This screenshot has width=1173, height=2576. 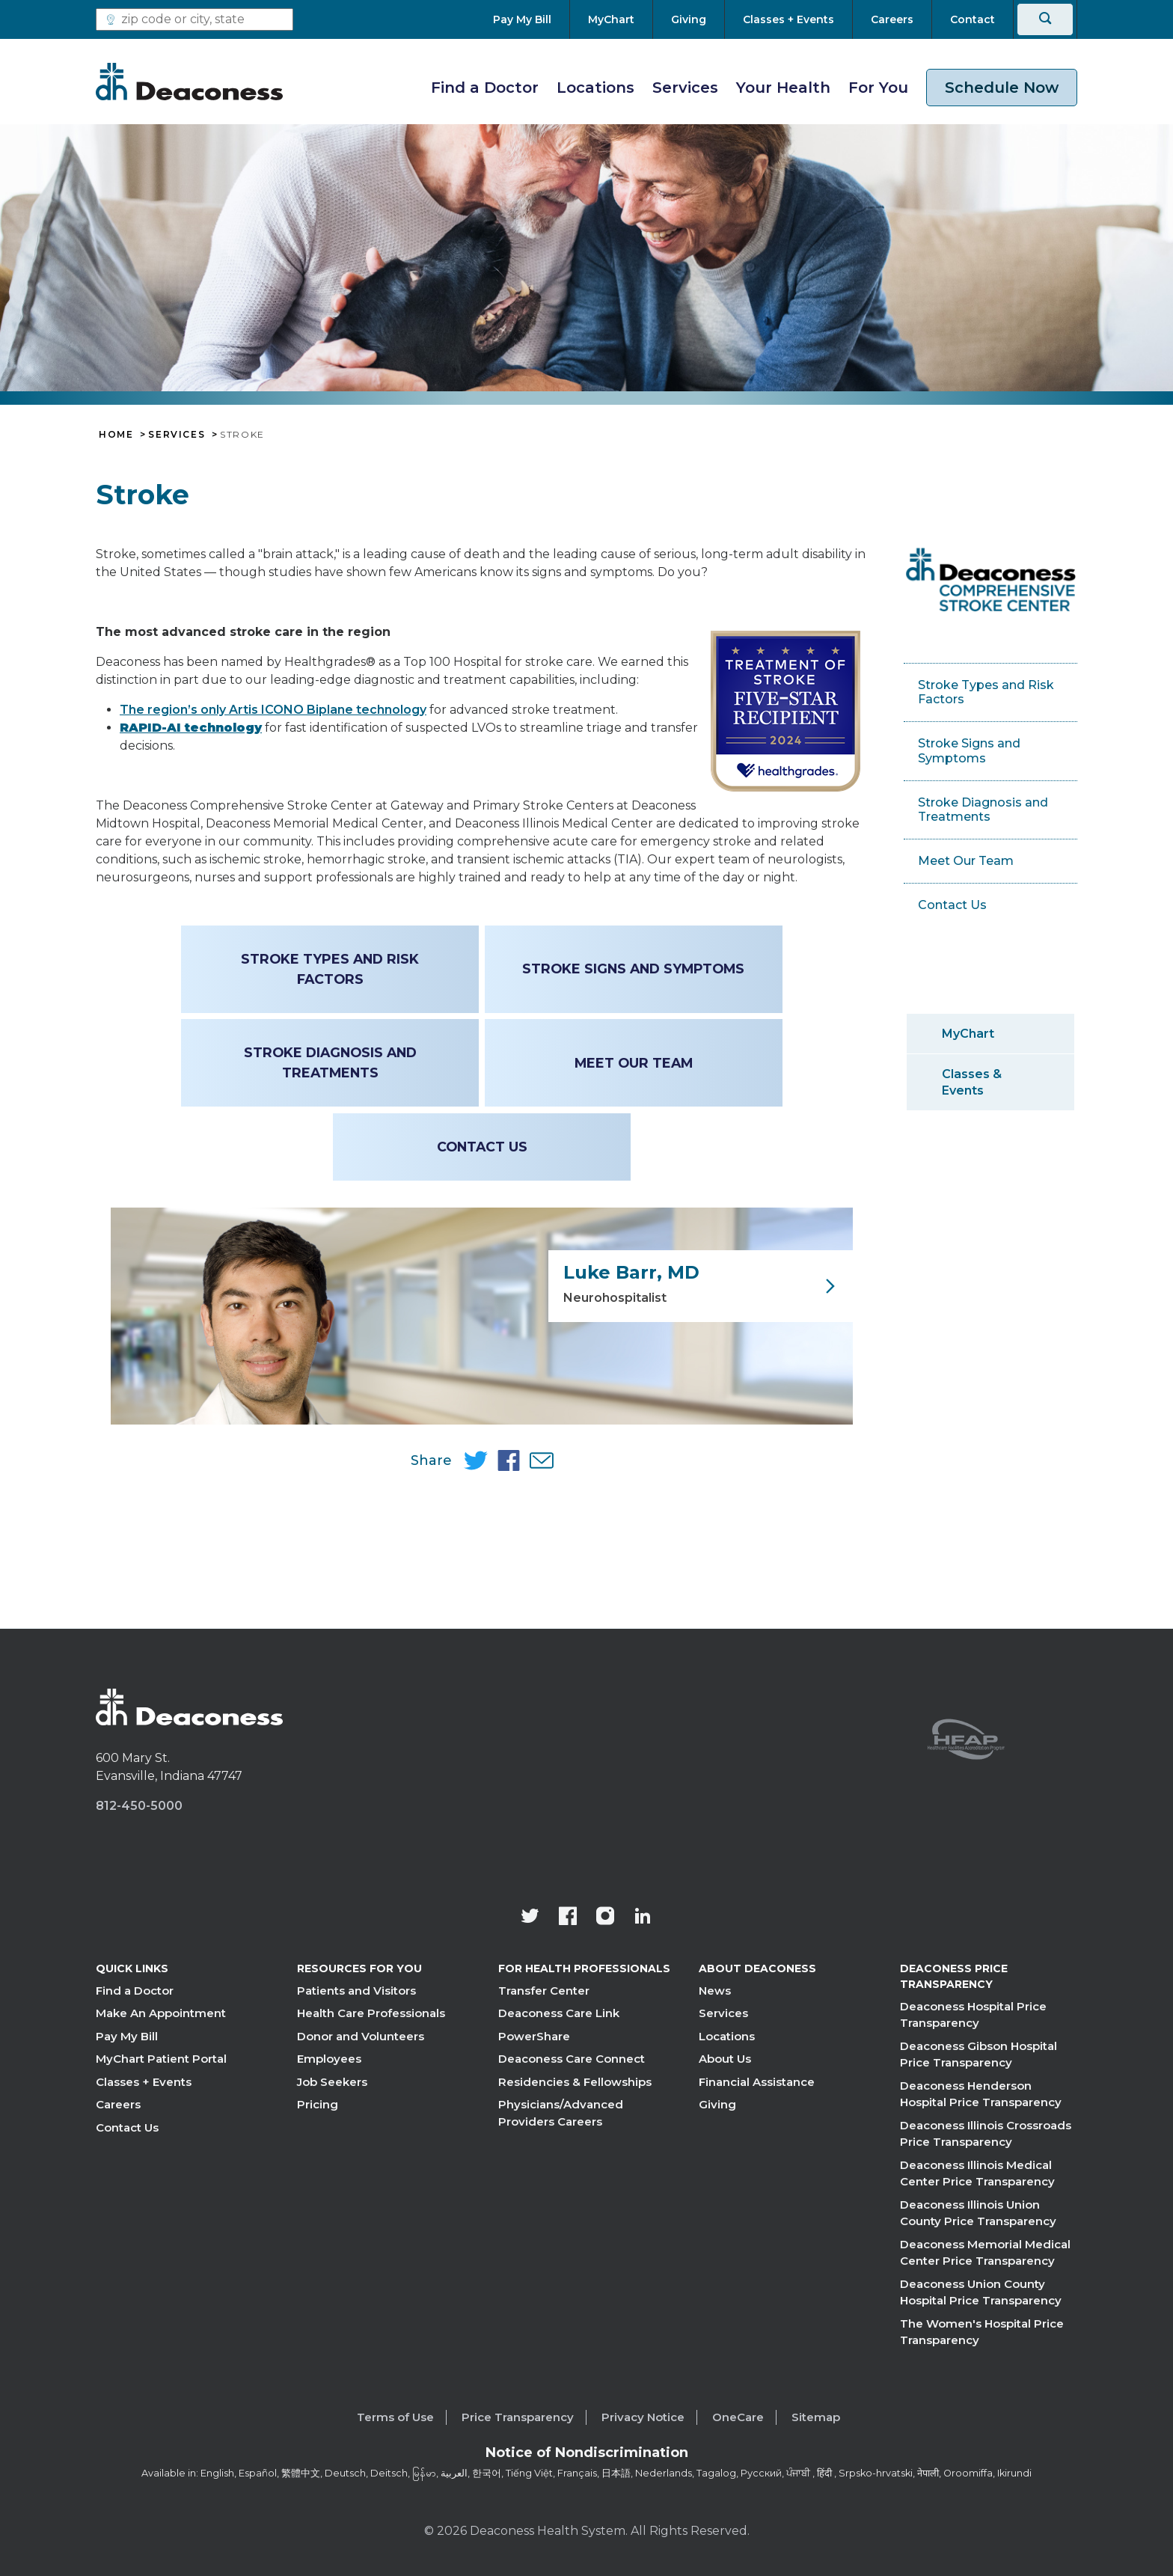 What do you see at coordinates (518, 2417) in the screenshot?
I see `Price Transparency` at bounding box center [518, 2417].